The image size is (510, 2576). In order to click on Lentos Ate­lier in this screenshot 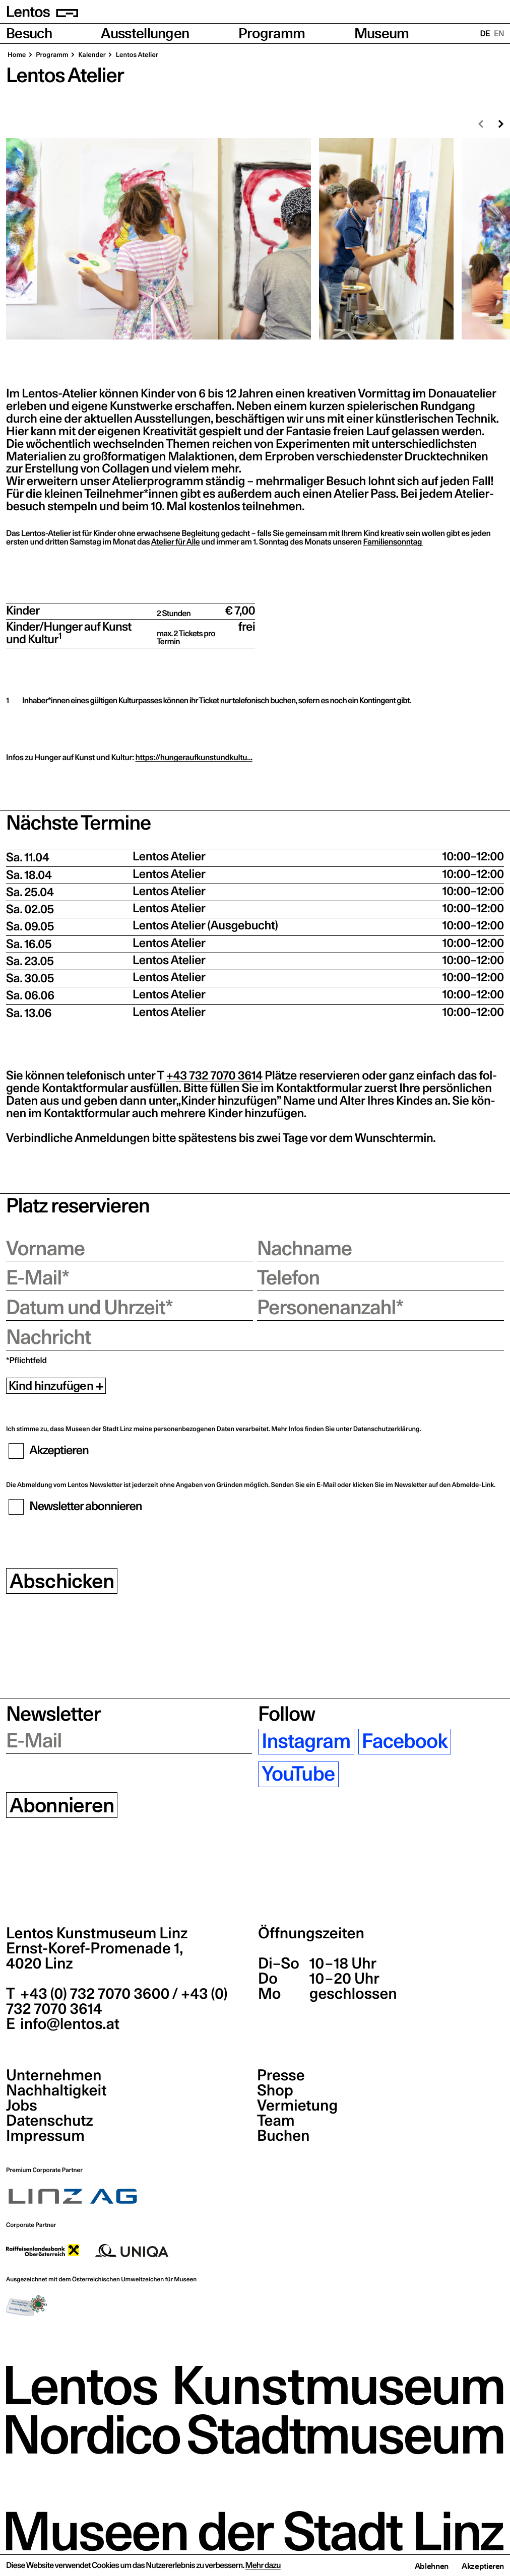, I will do `click(136, 54)`.